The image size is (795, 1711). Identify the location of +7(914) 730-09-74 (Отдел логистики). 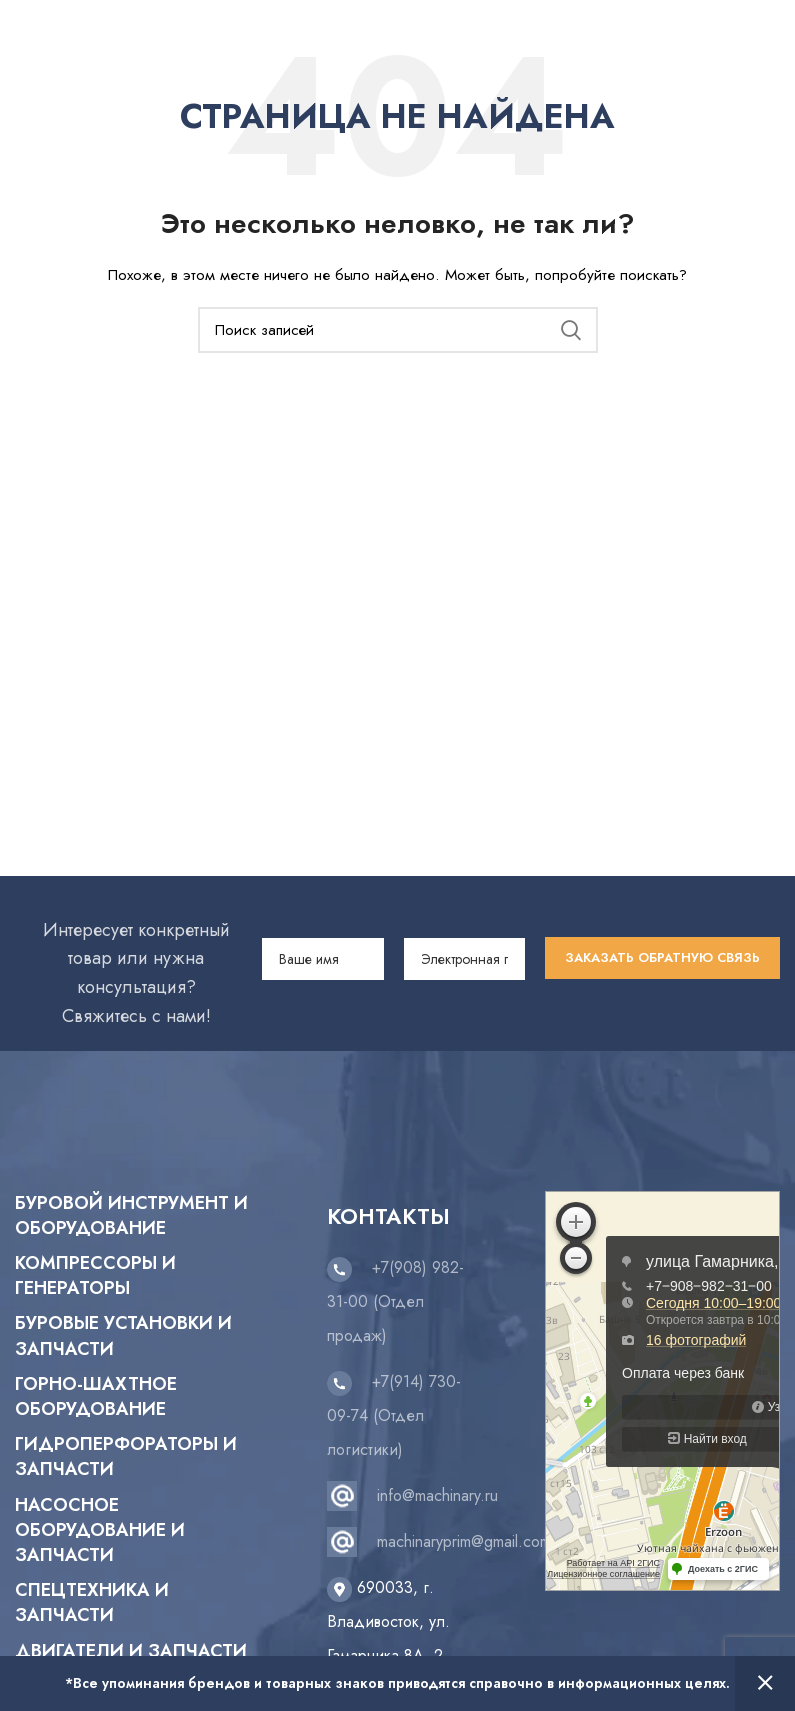
(394, 1415).